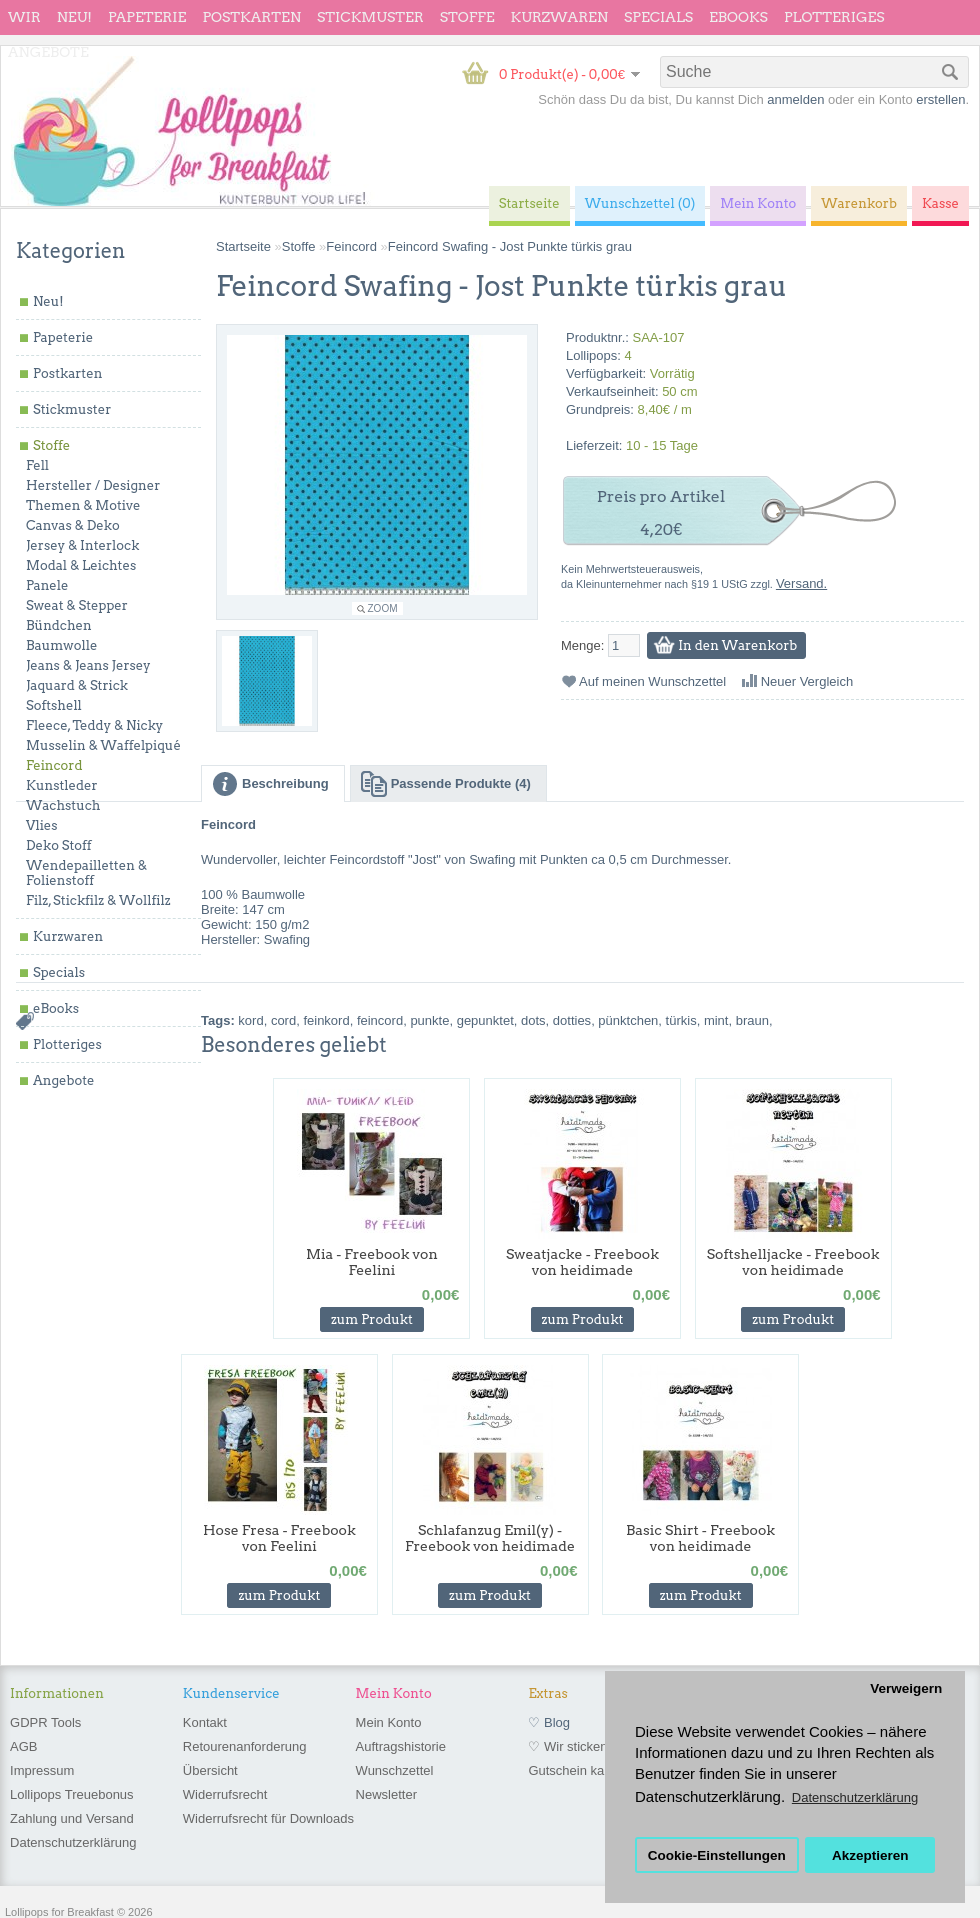  What do you see at coordinates (572, 1020) in the screenshot?
I see `dotties` at bounding box center [572, 1020].